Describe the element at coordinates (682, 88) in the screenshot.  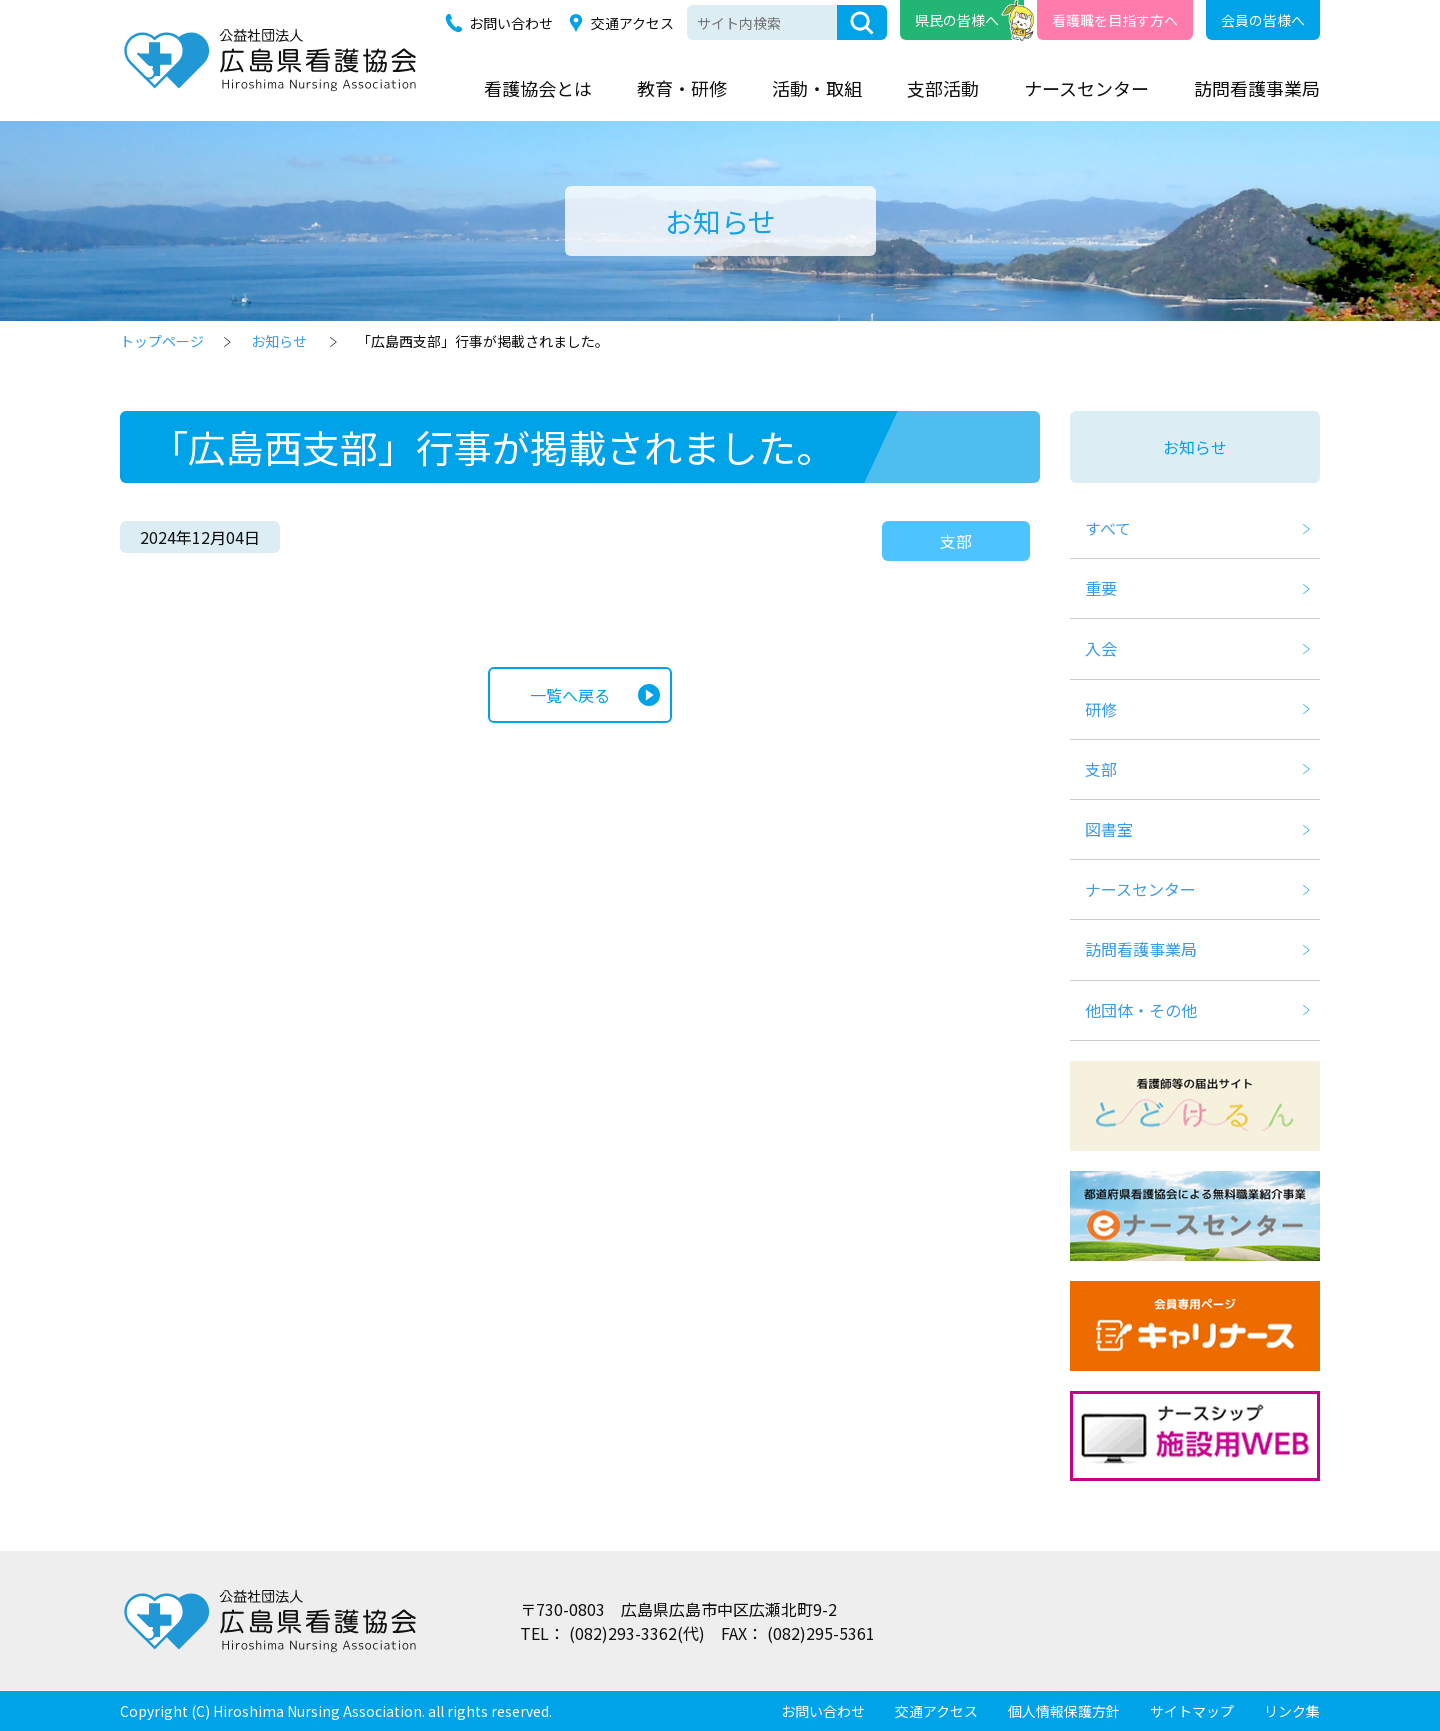
I see `教育・研修` at that location.